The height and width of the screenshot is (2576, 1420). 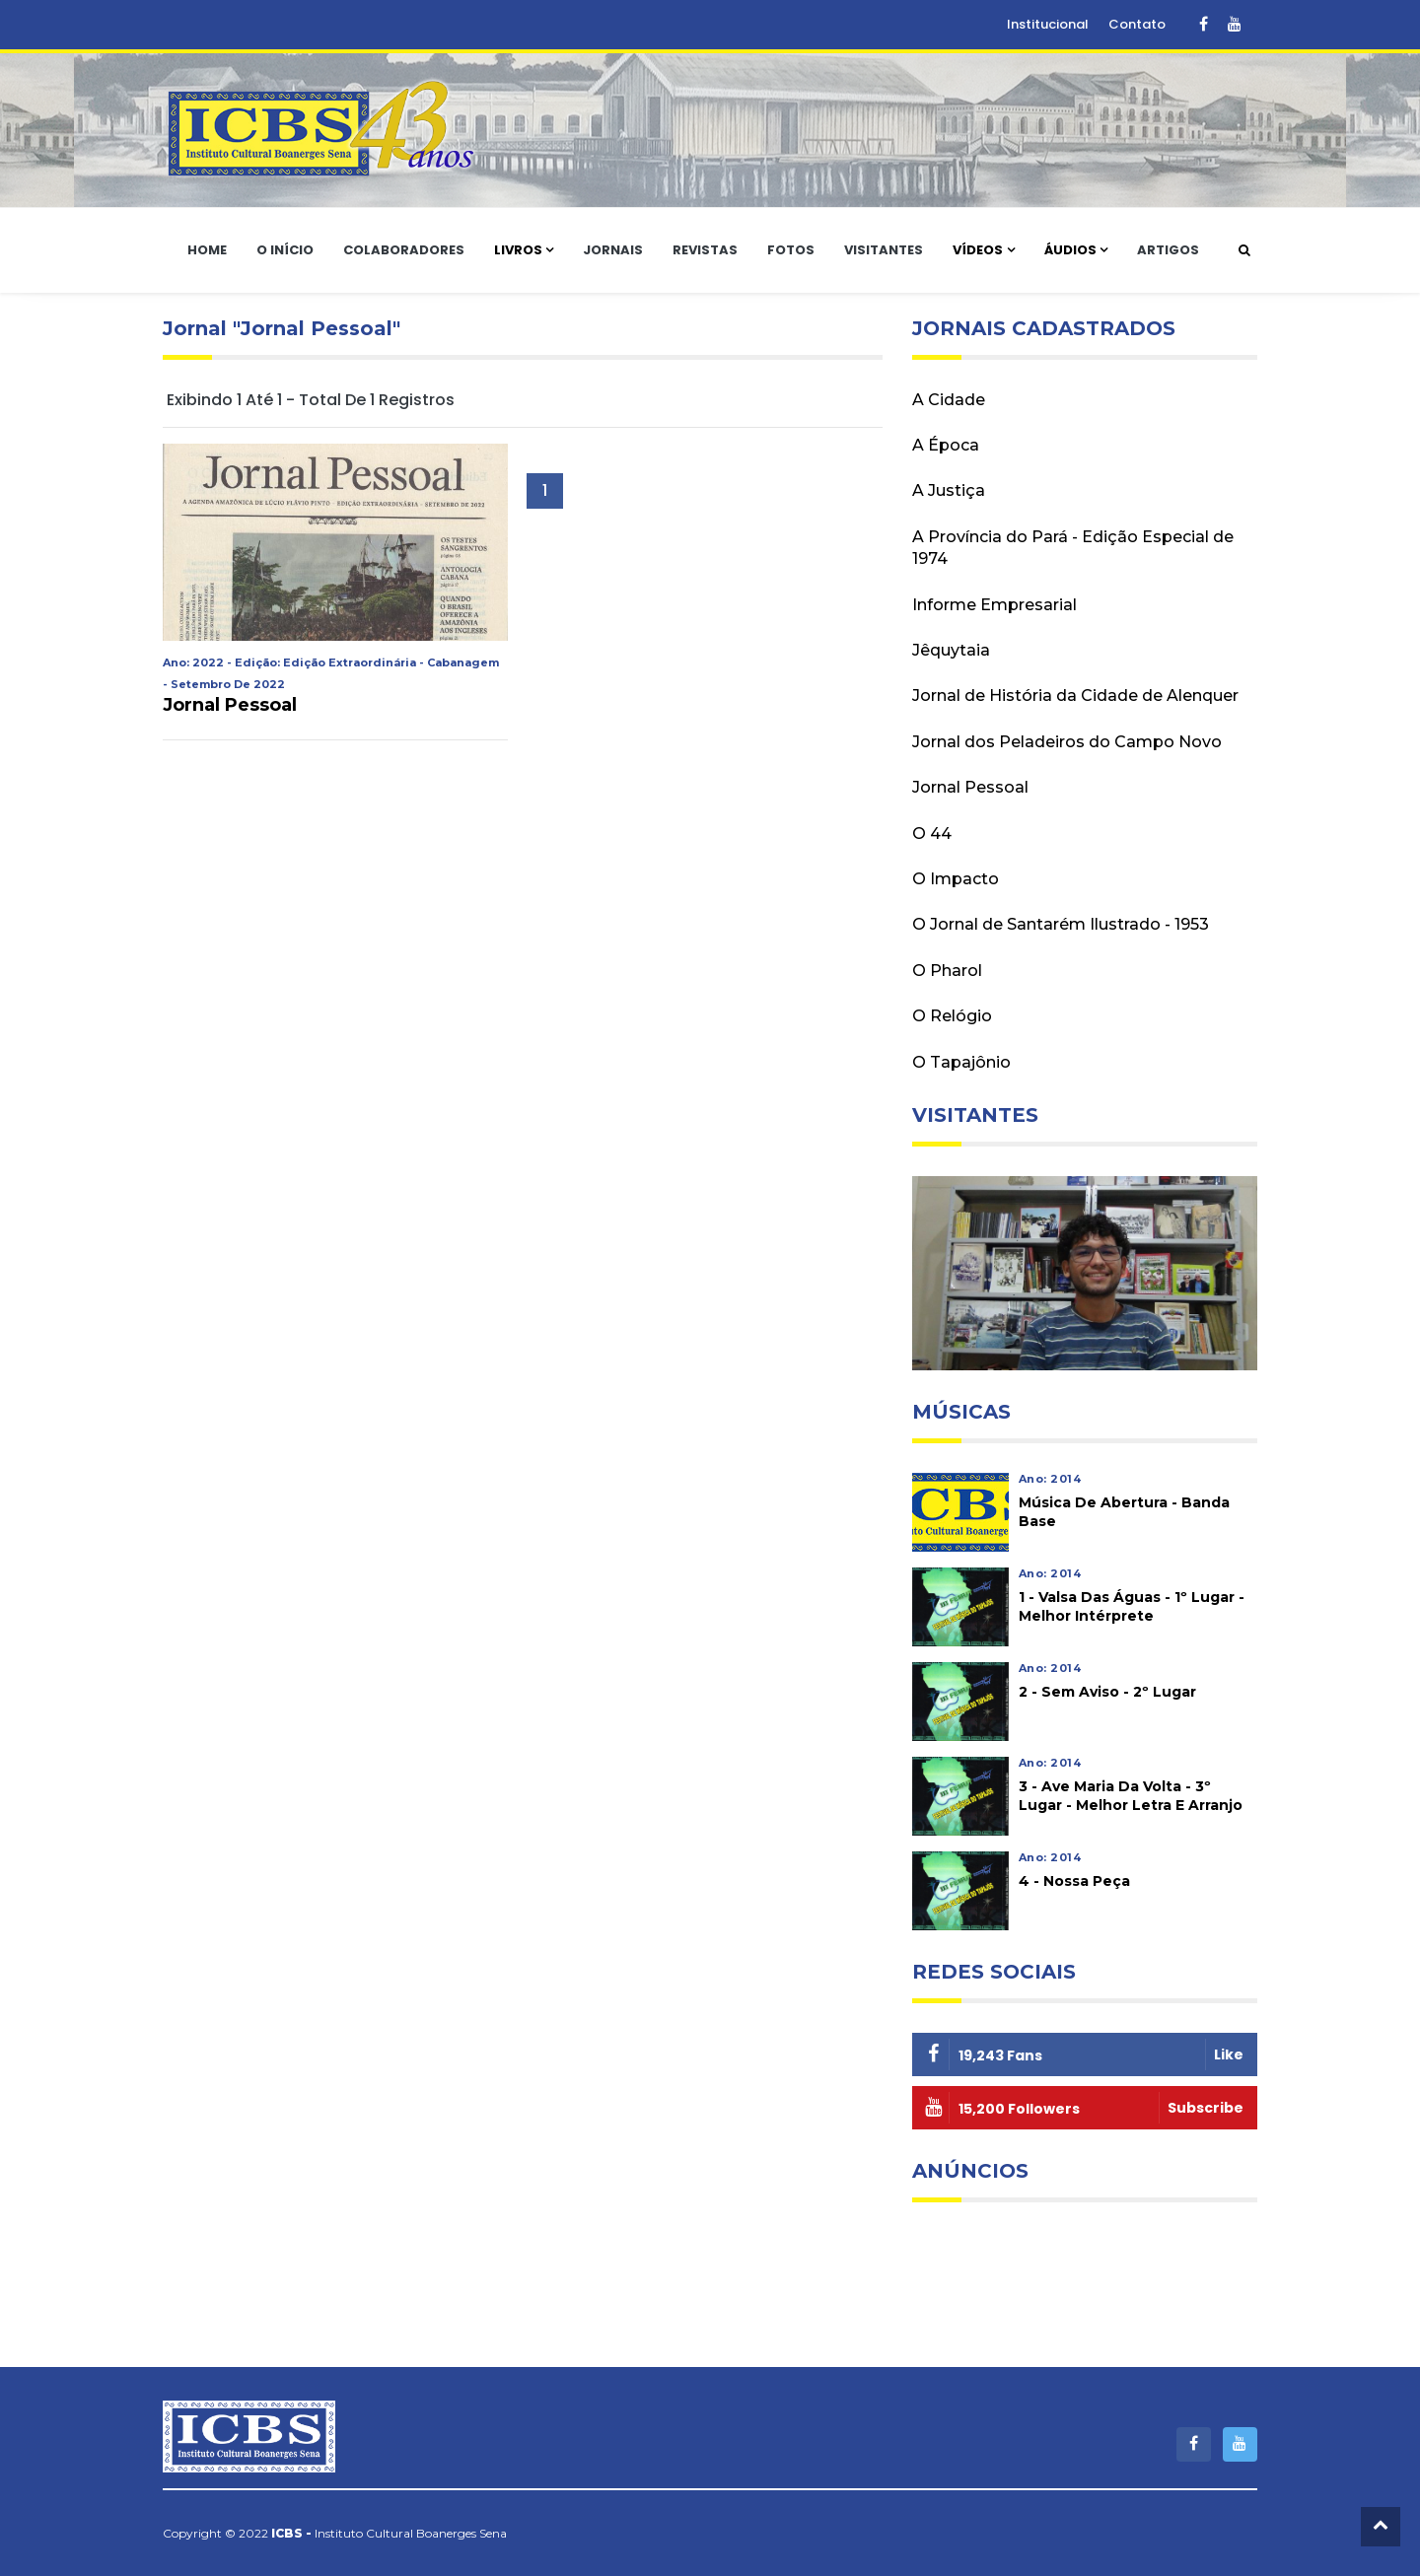 I want to click on 1 - Valsa das águas - 1º lugar - Melhor intérprete, so click(x=1131, y=1606).